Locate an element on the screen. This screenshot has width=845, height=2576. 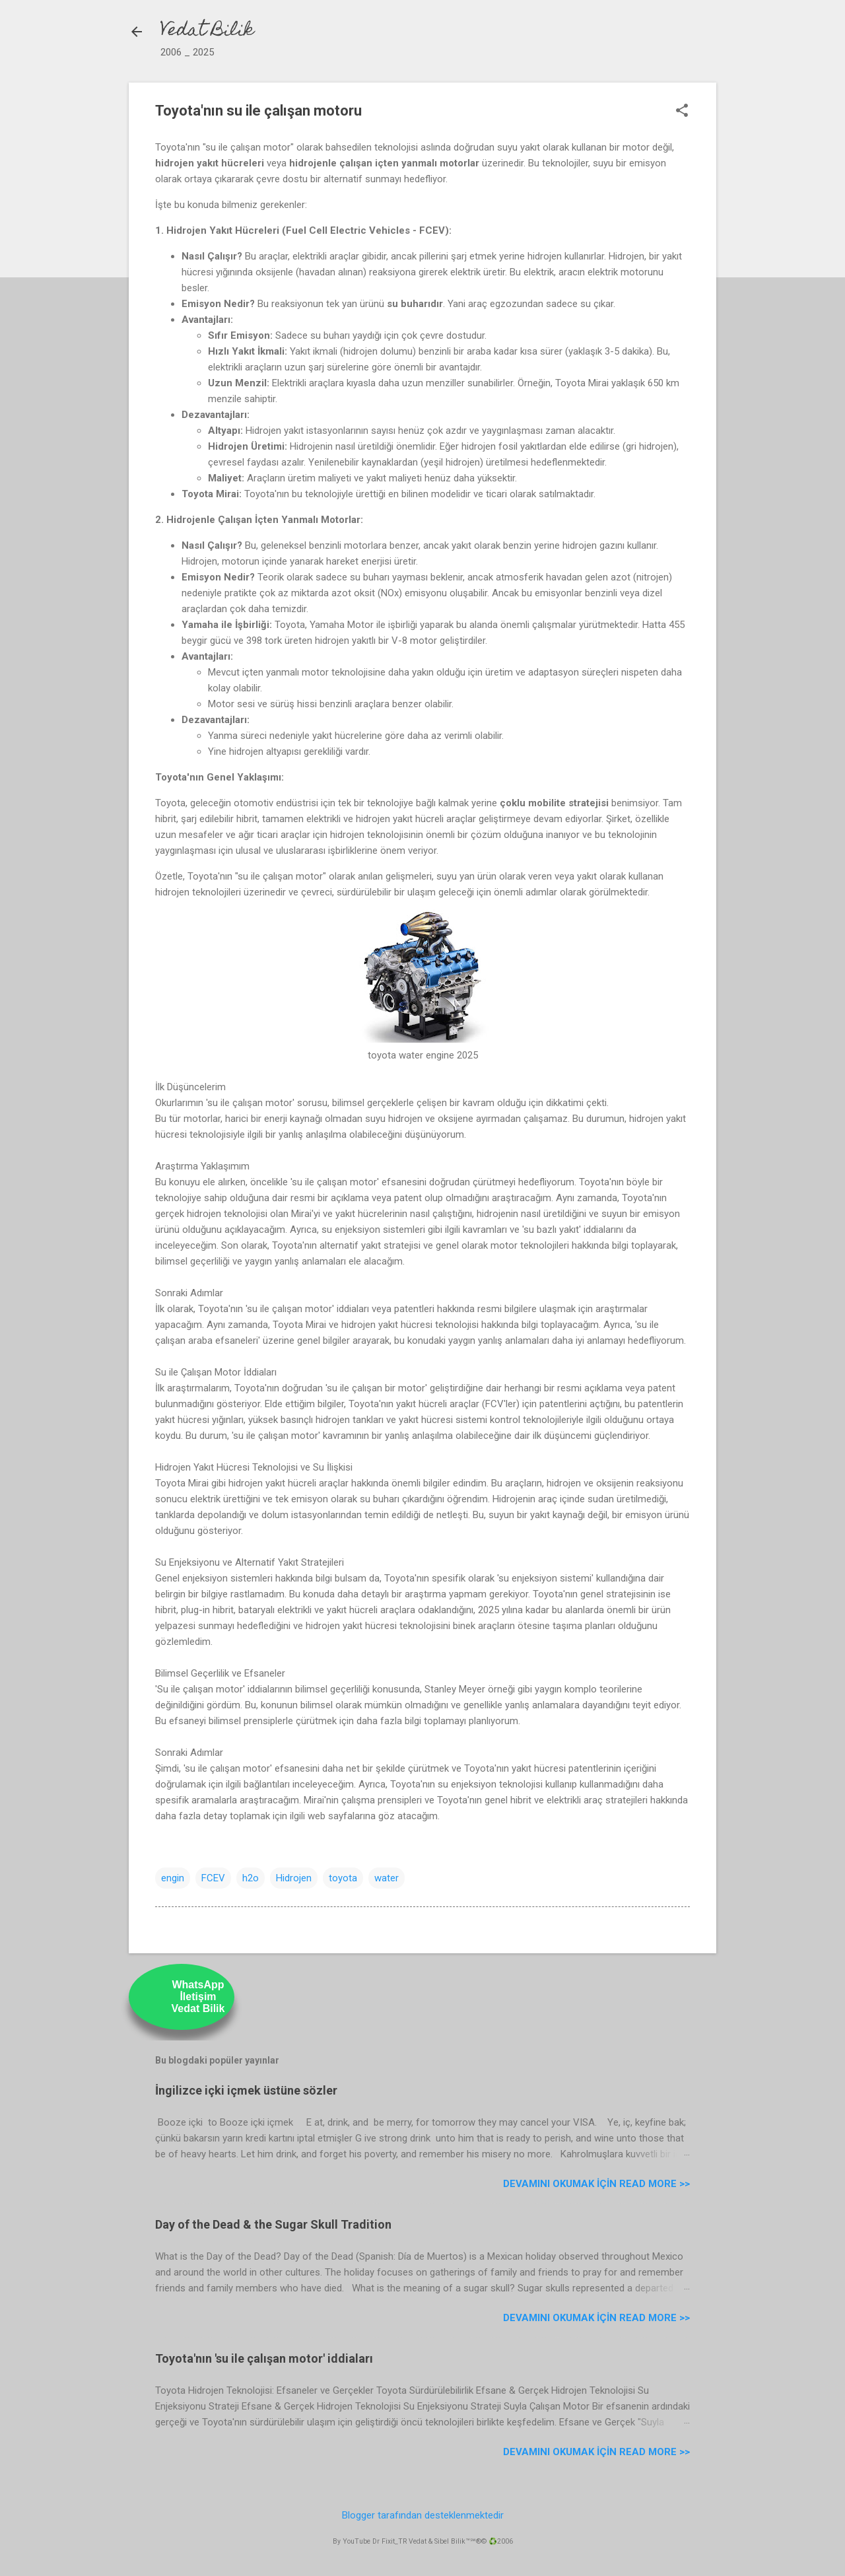
İngilizce içki içmek üstüne sözler is located at coordinates (246, 2090).